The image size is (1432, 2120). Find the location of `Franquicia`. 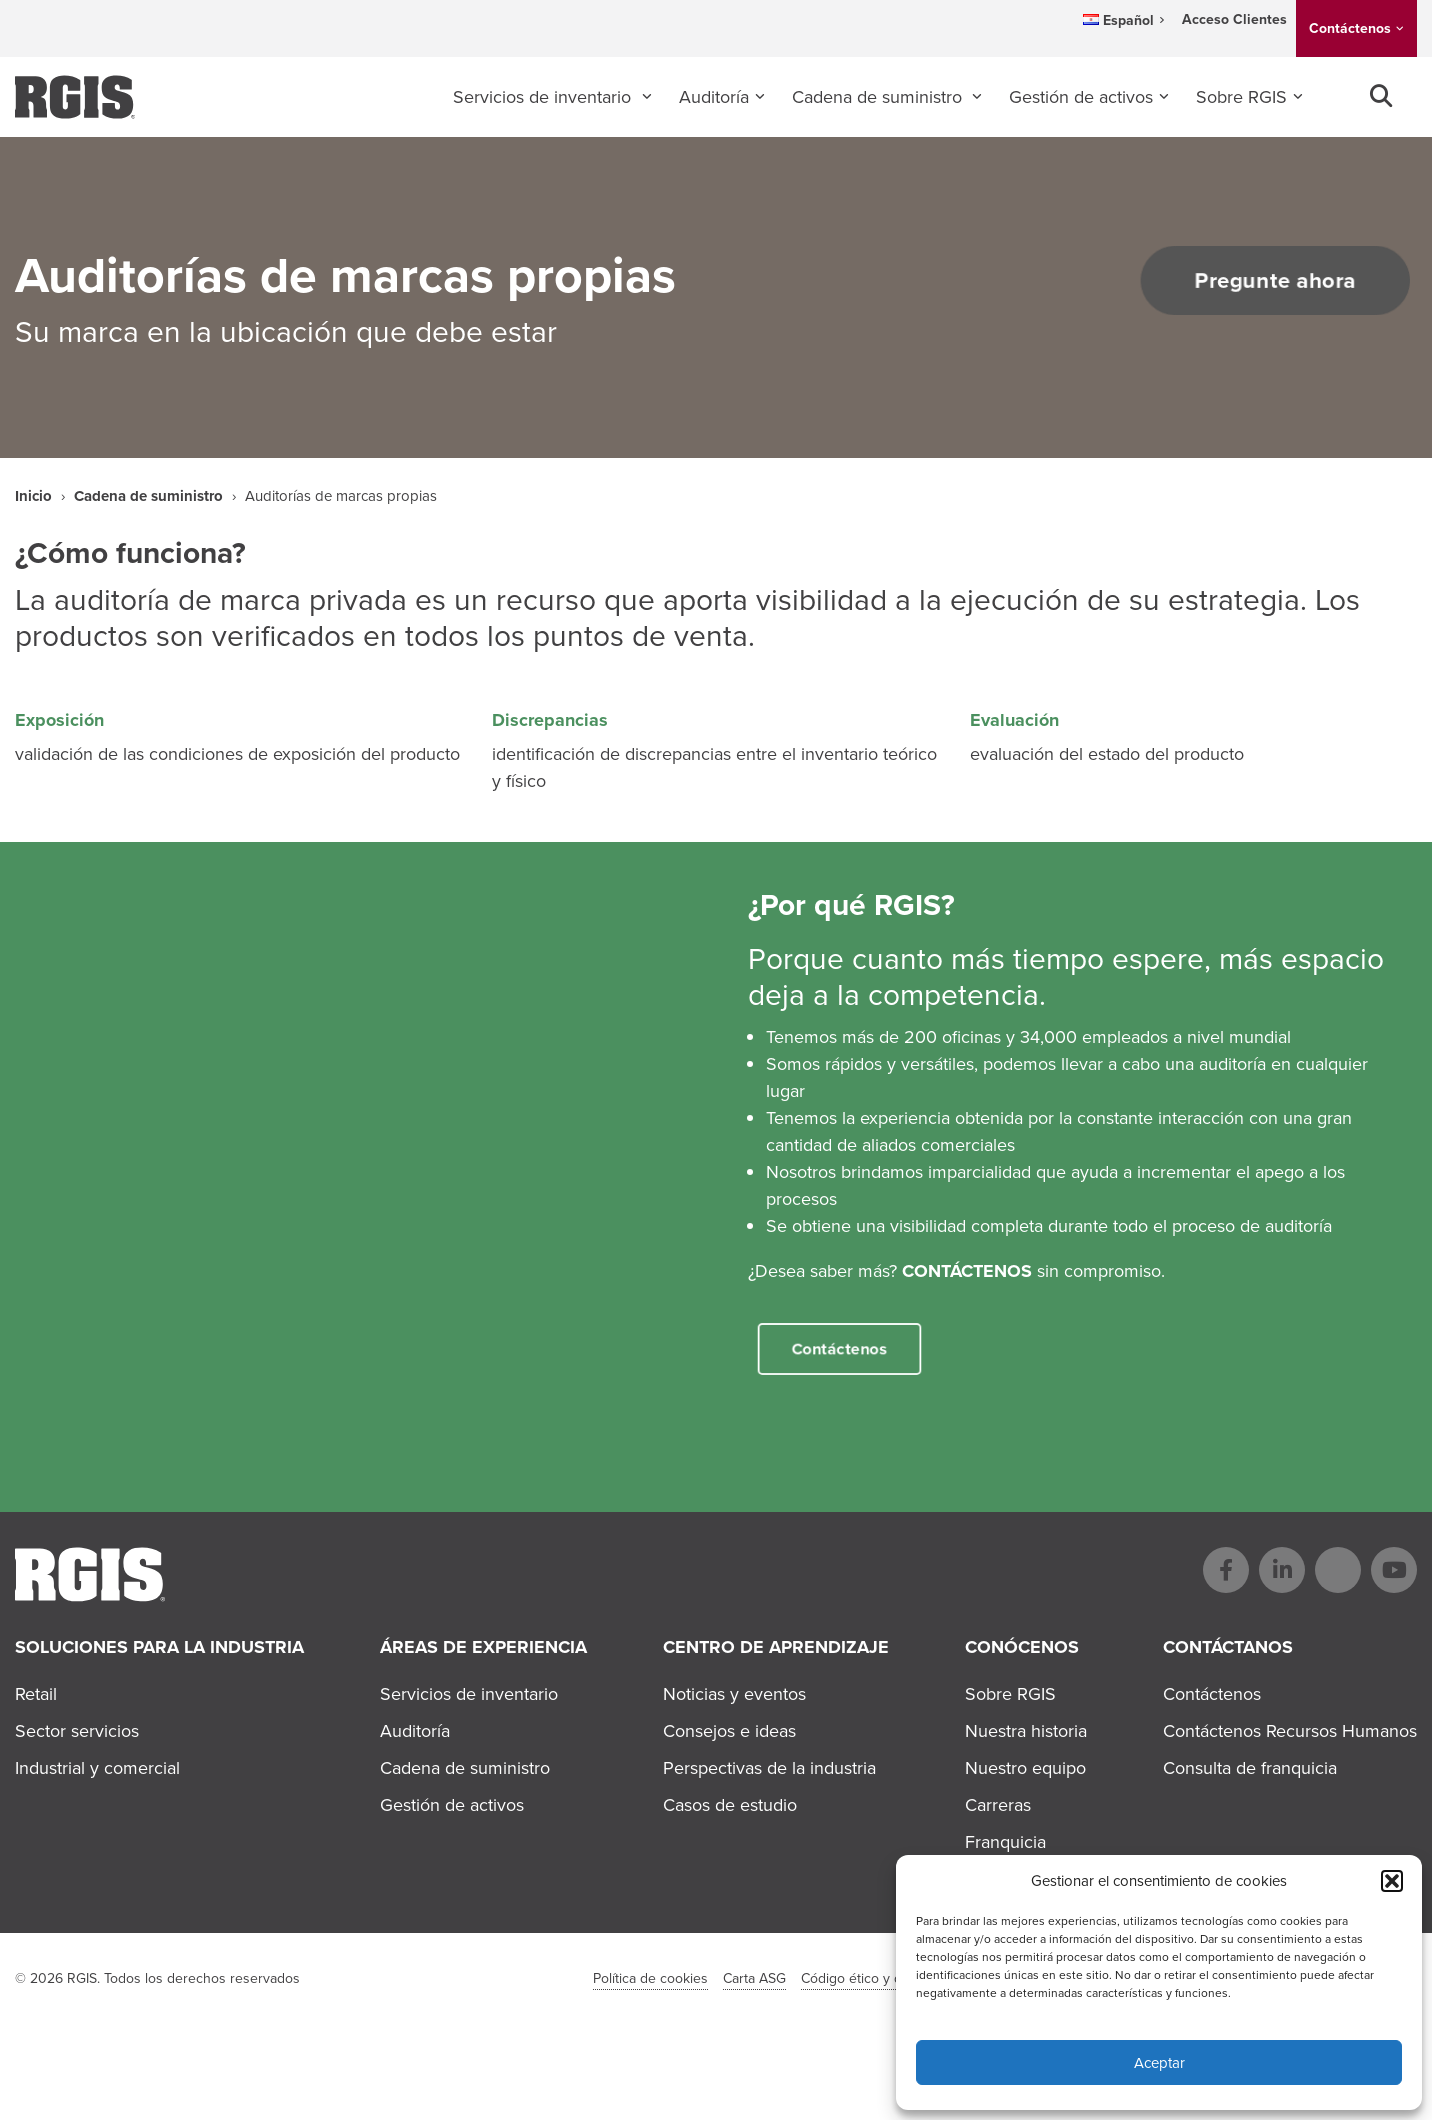

Franquicia is located at coordinates (1005, 1842).